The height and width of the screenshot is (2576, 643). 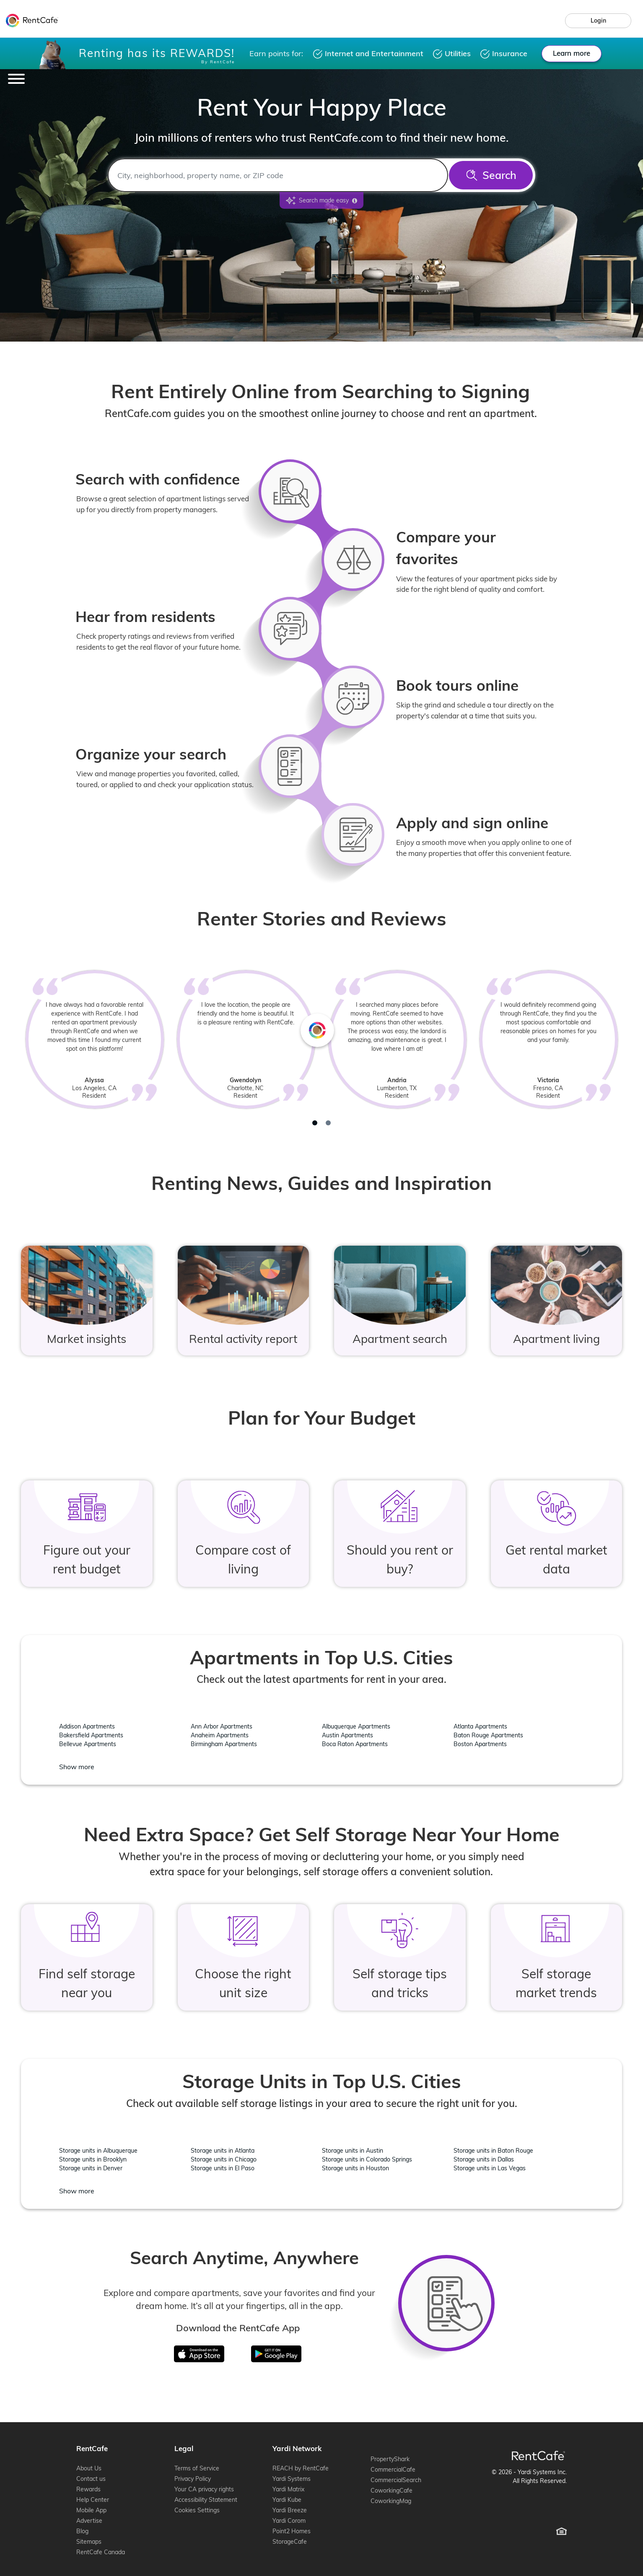 I want to click on Point2 Homes [Point2 Homes (opens in new window)], so click(x=291, y=2531).